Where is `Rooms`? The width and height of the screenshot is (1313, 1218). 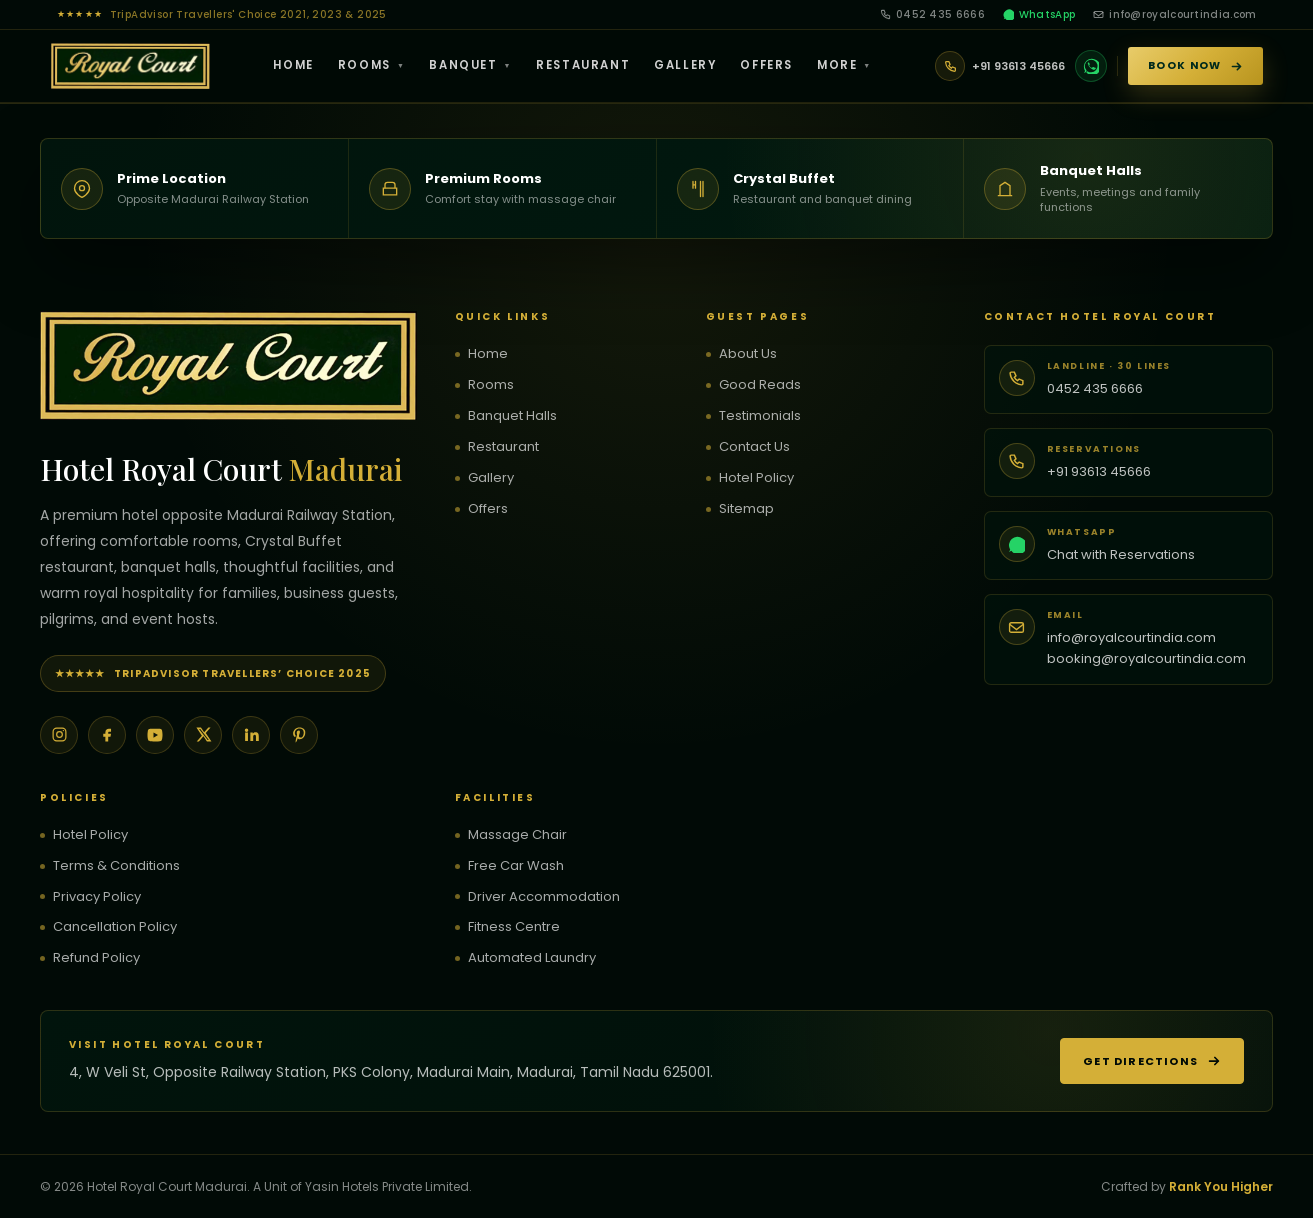 Rooms is located at coordinates (372, 65).